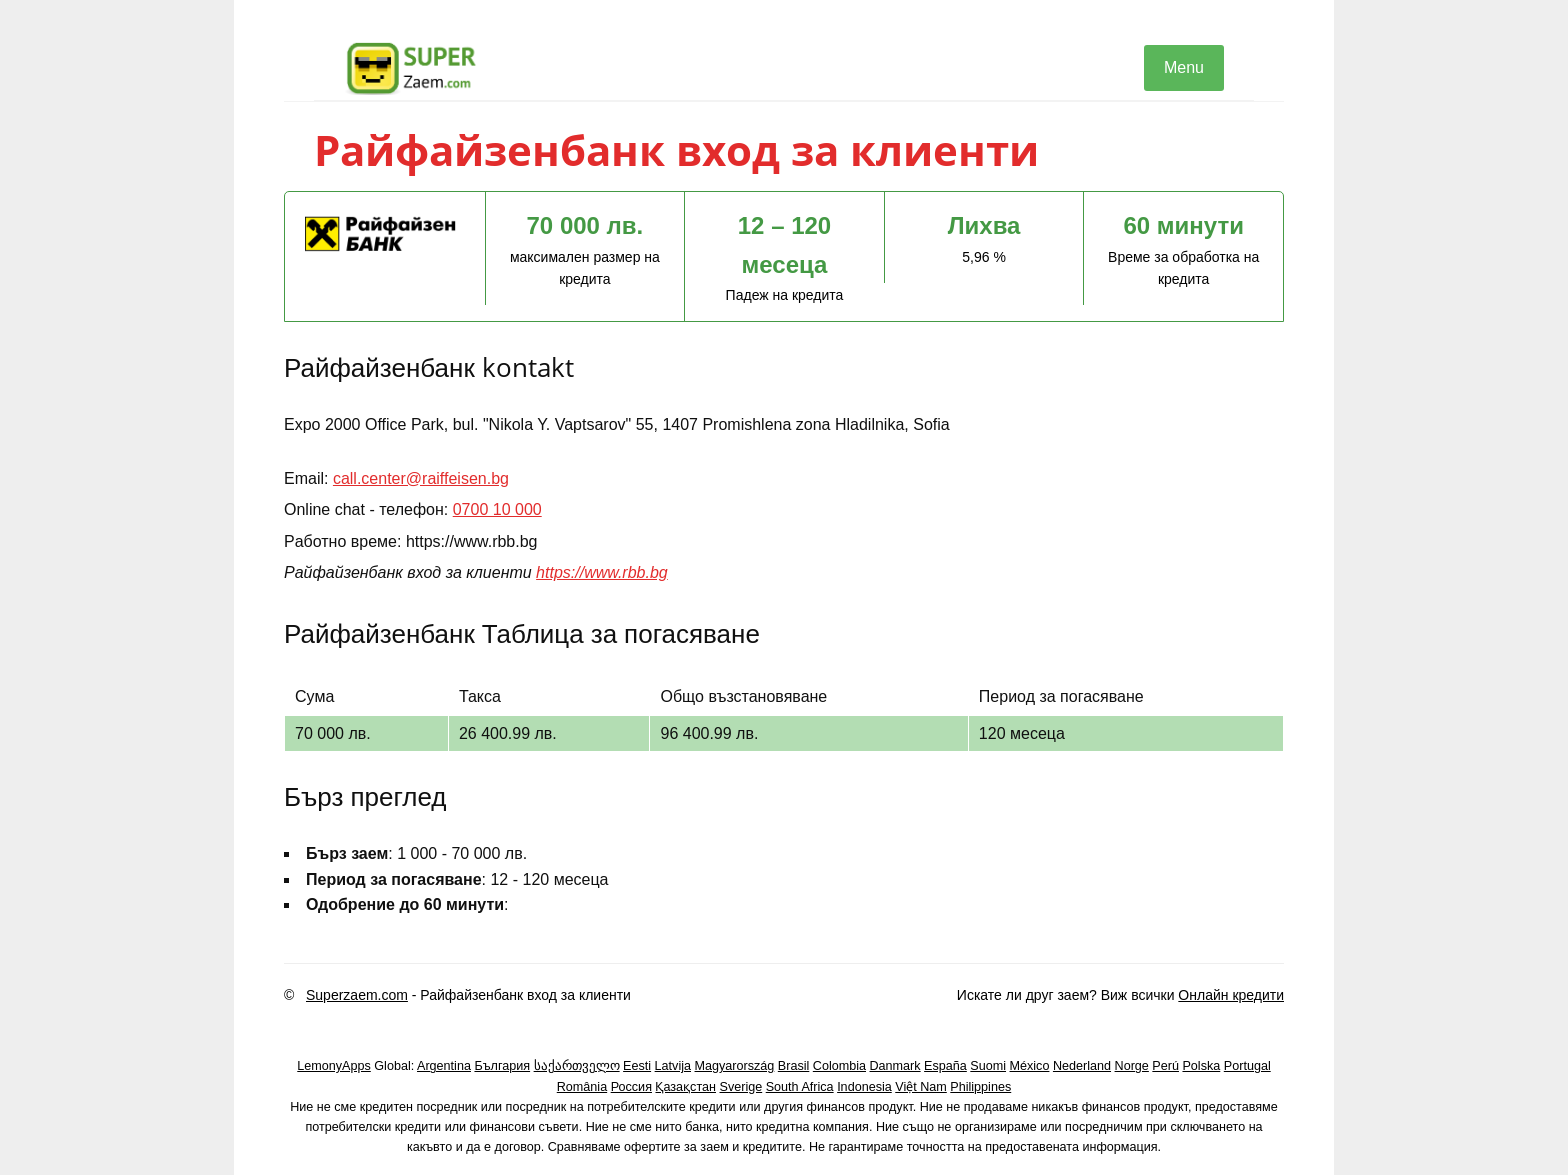 The width and height of the screenshot is (1568, 1175). What do you see at coordinates (497, 509) in the screenshot?
I see `0700 10 000` at bounding box center [497, 509].